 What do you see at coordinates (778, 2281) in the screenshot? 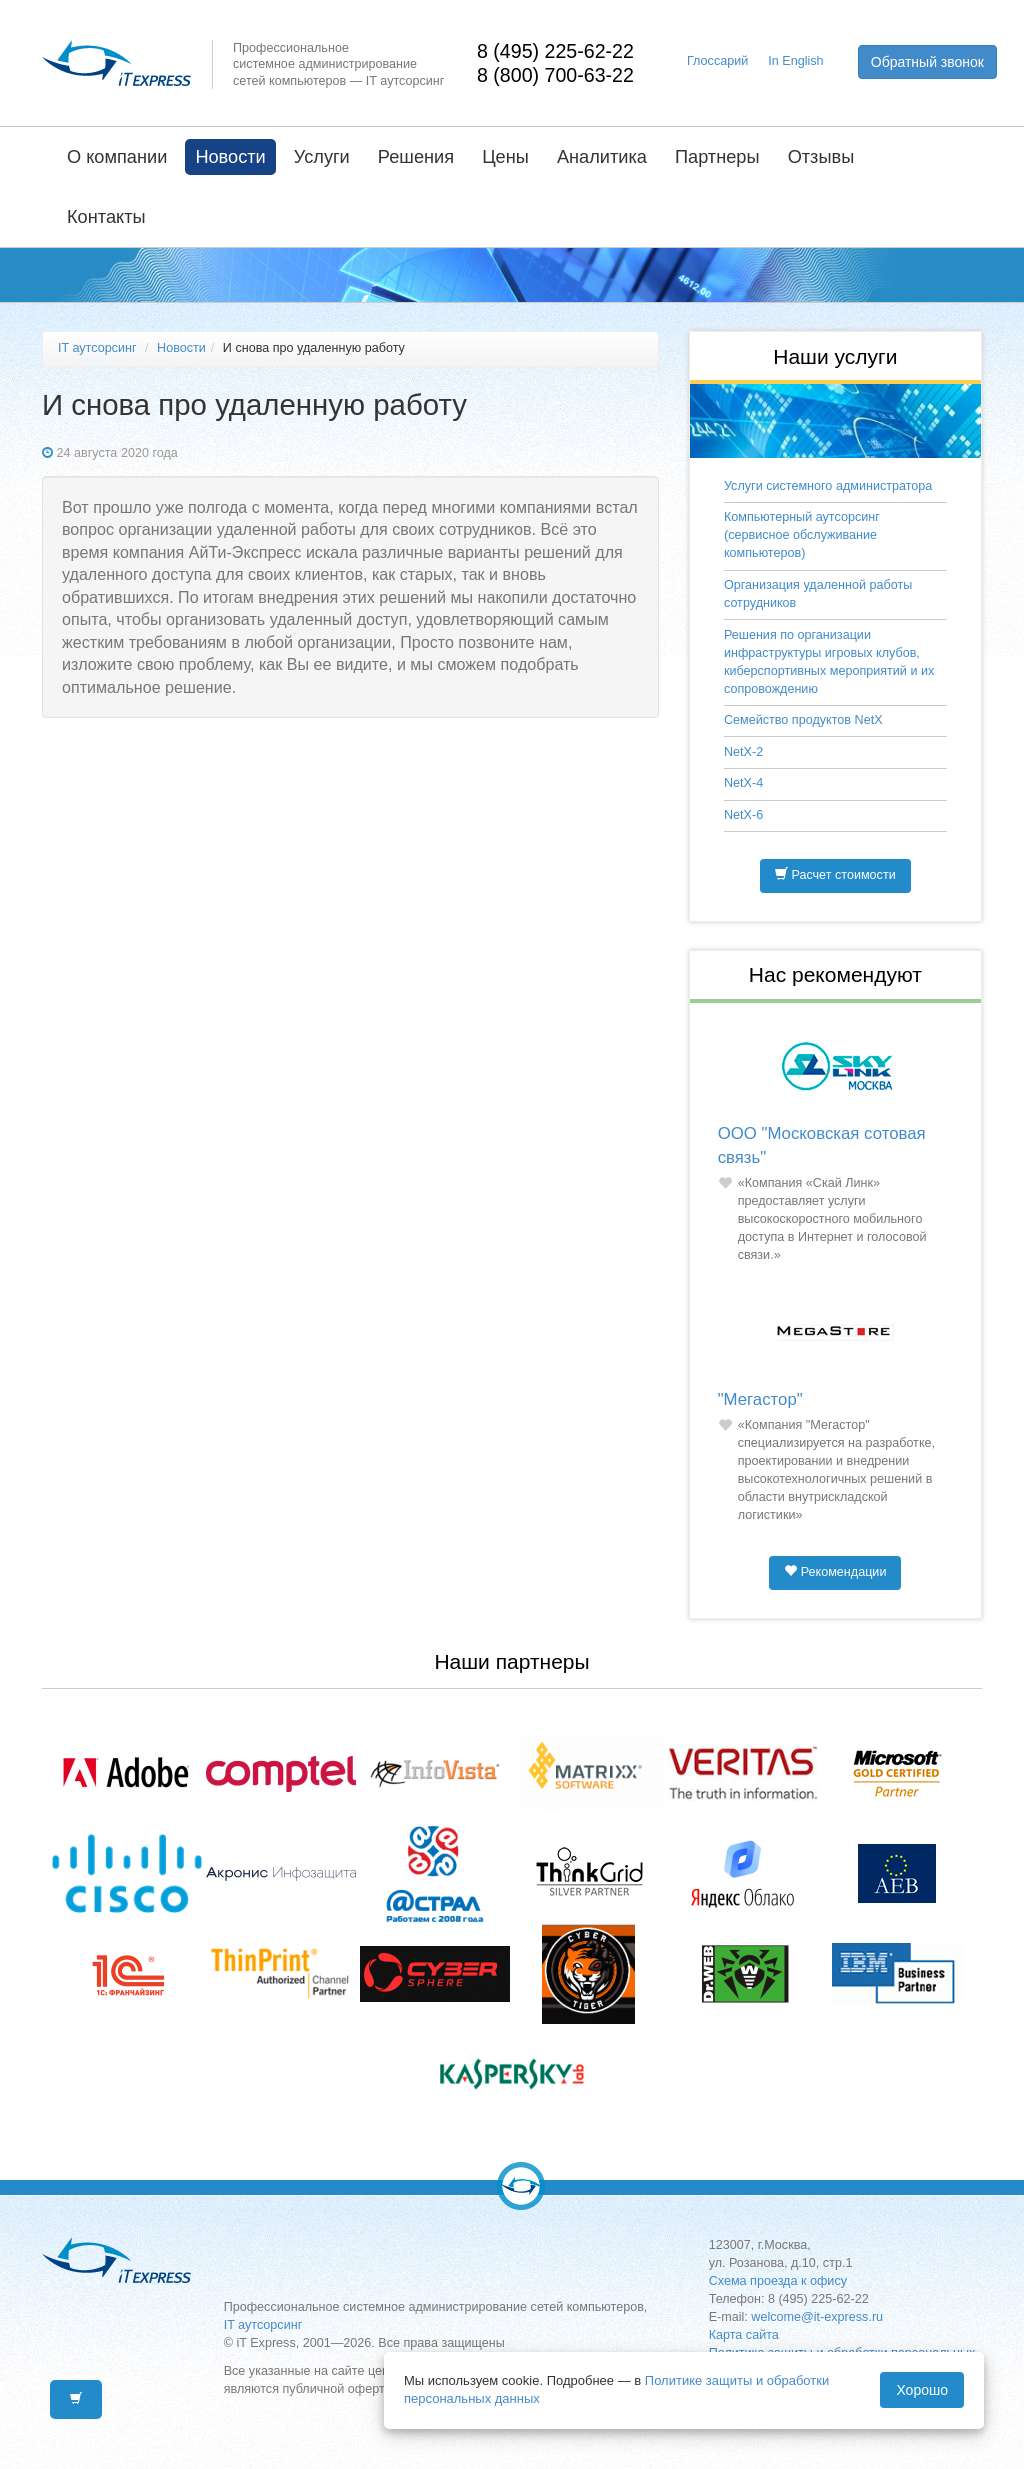
I see `Схема проезда к офису` at bounding box center [778, 2281].